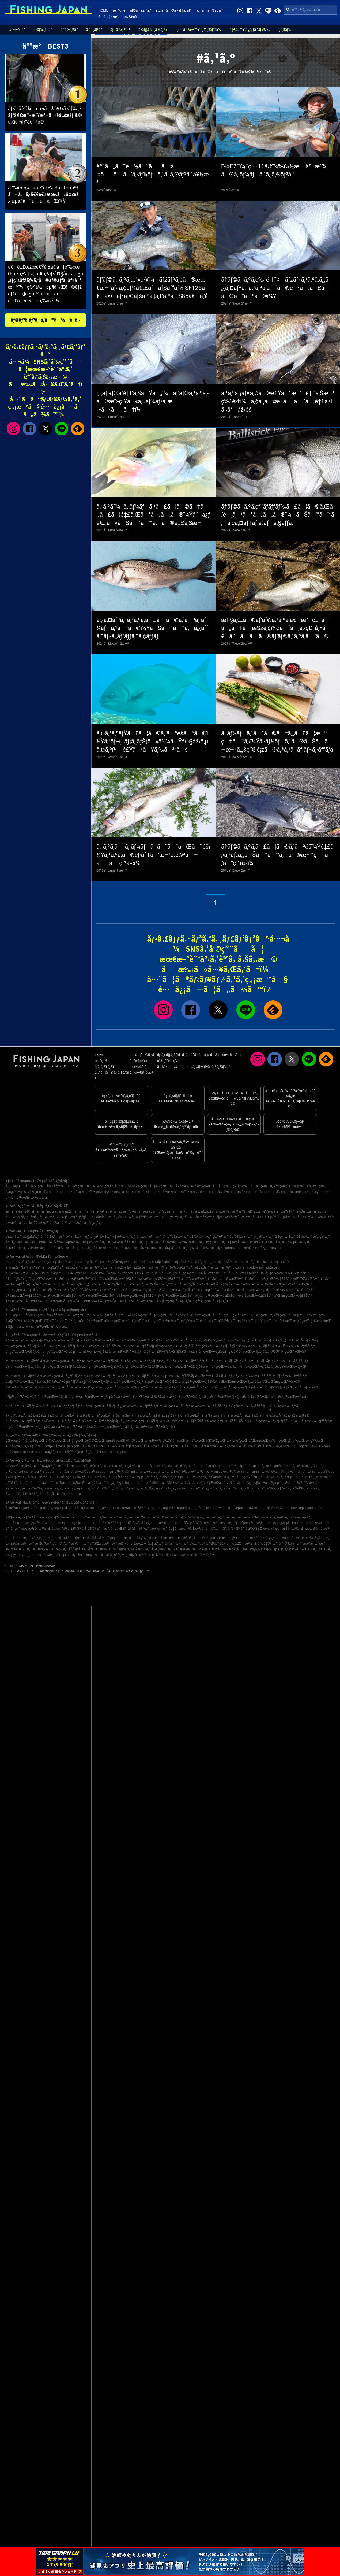 The height and width of the screenshot is (2576, 340). I want to click on è¥¿å®®å¸‚, so click(269, 1488).